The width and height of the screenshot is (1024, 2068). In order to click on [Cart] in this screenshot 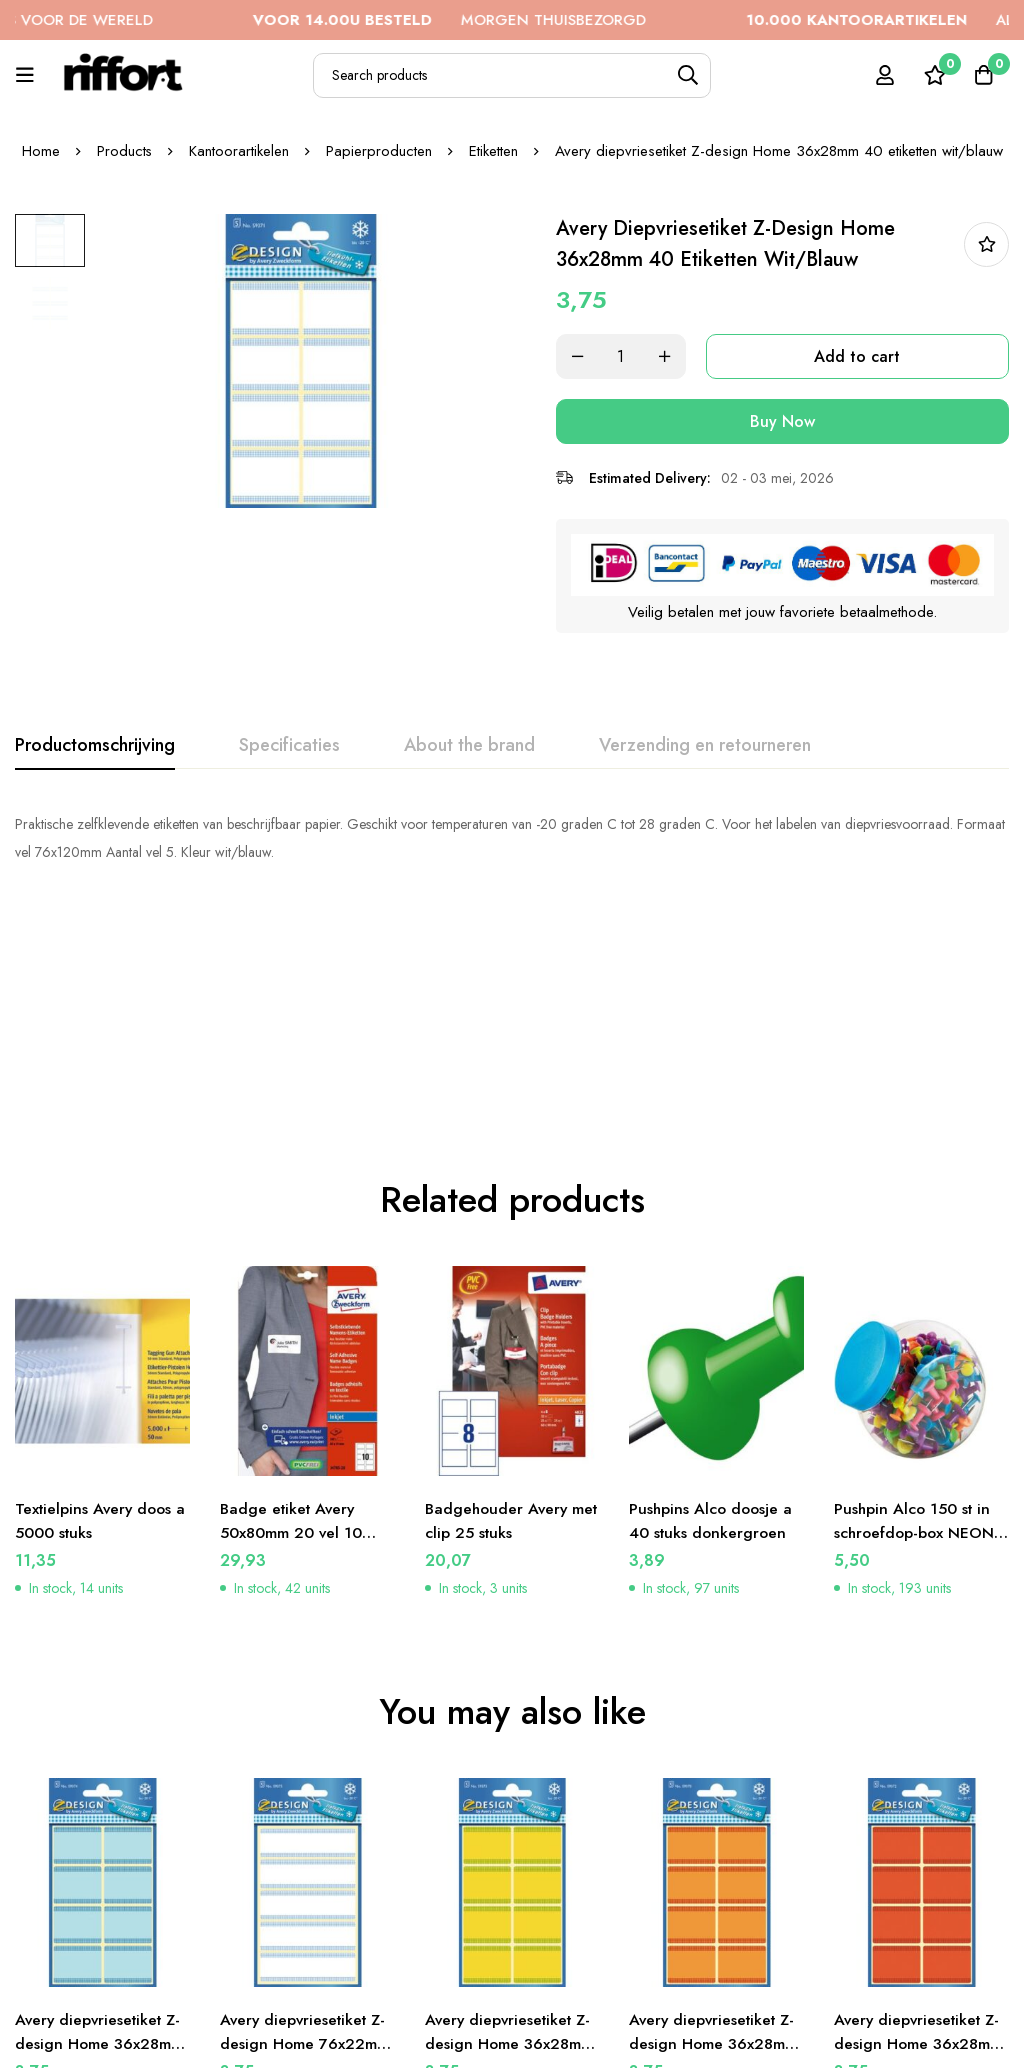, I will do `click(983, 75)`.